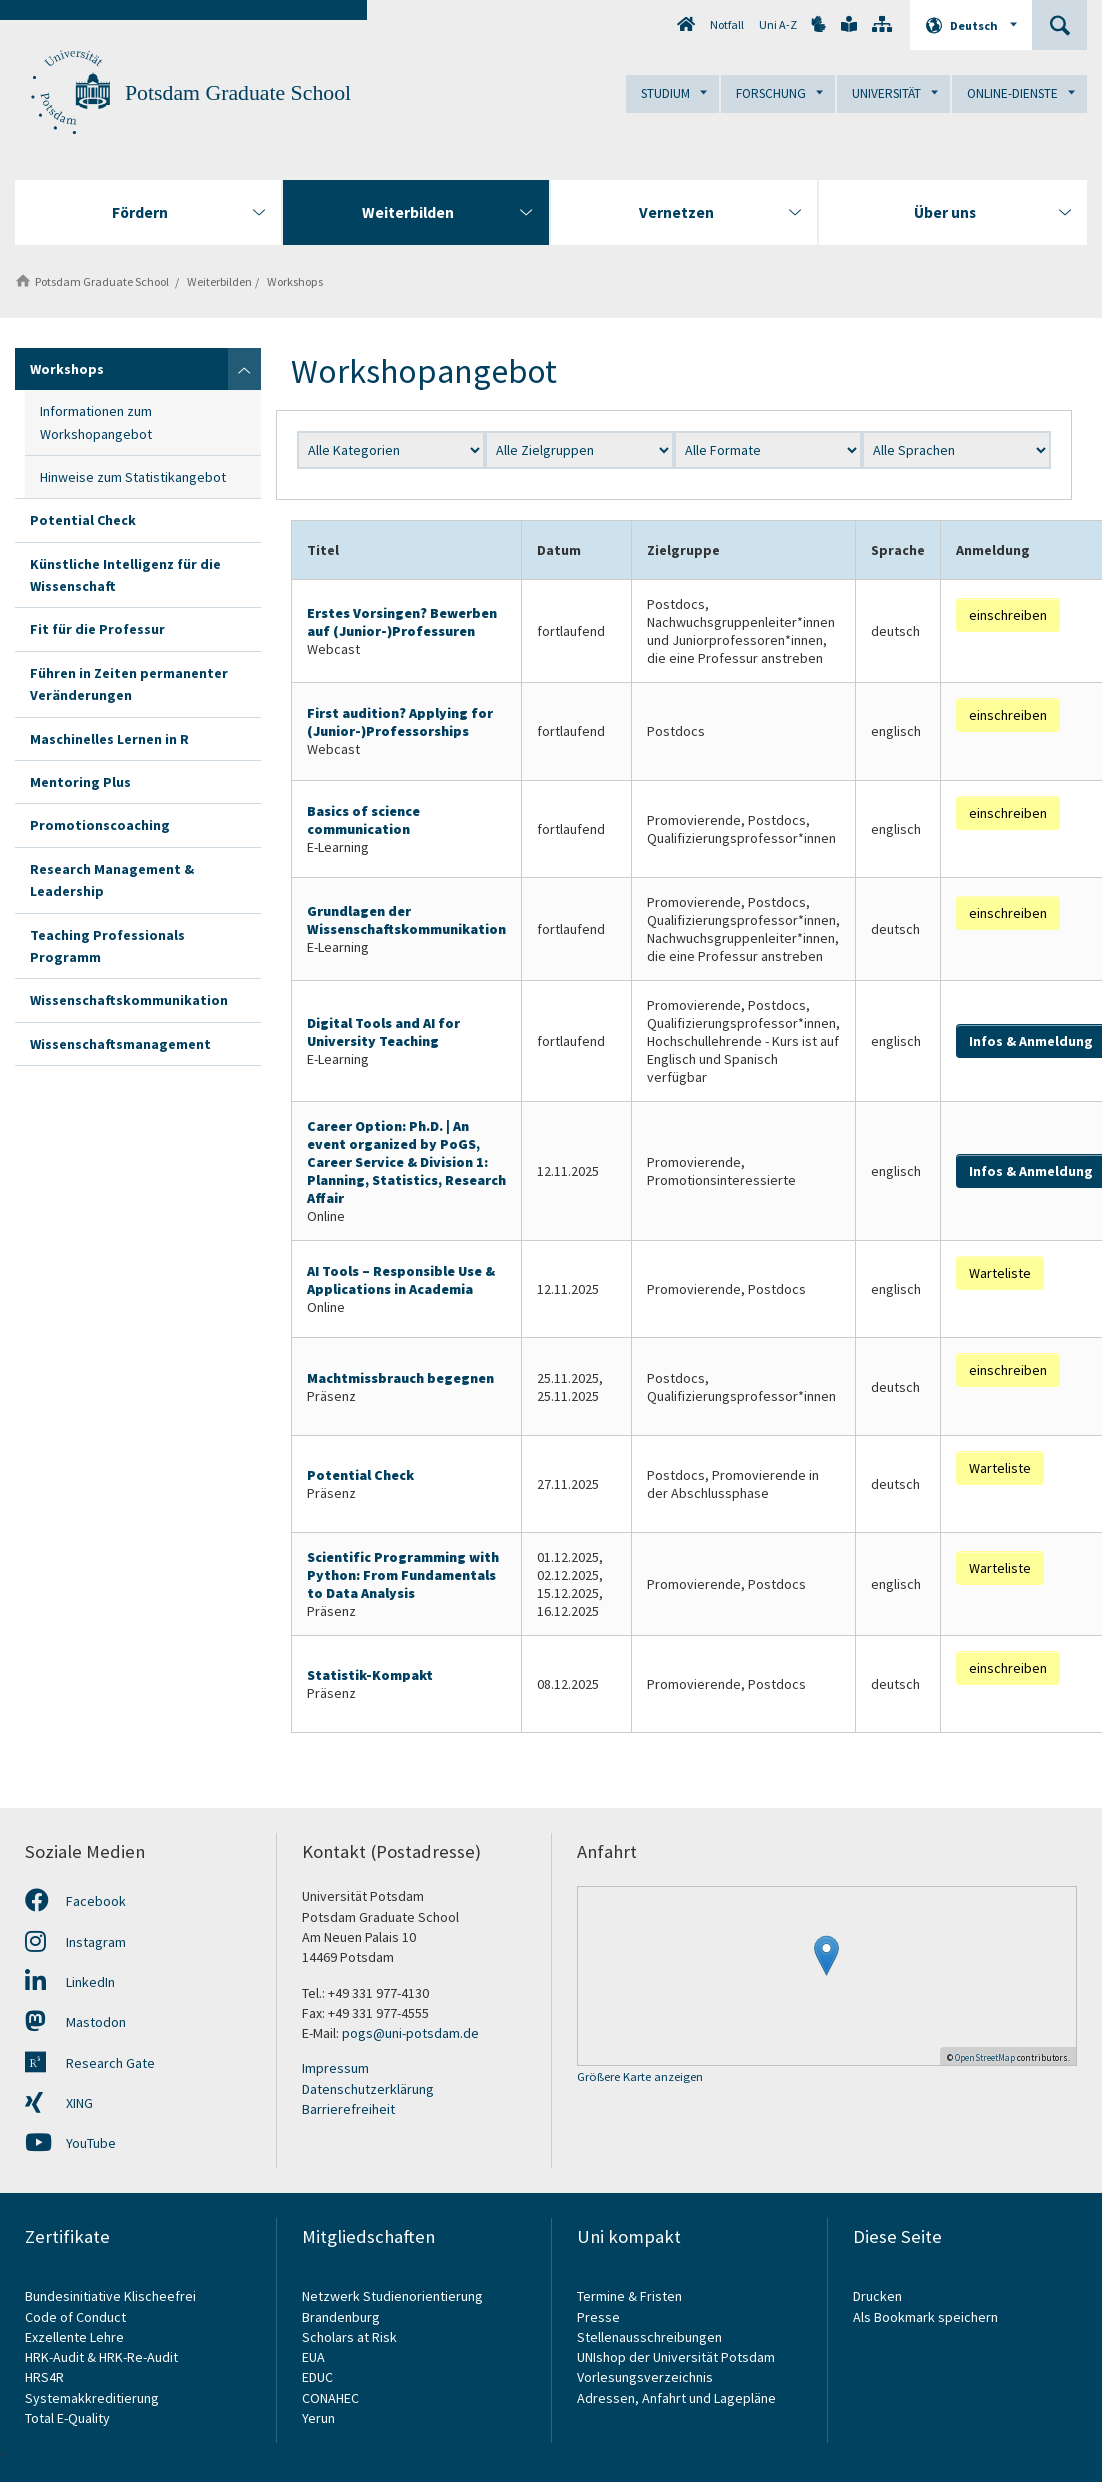  I want to click on HRK-Re-Audit, so click(138, 2357).